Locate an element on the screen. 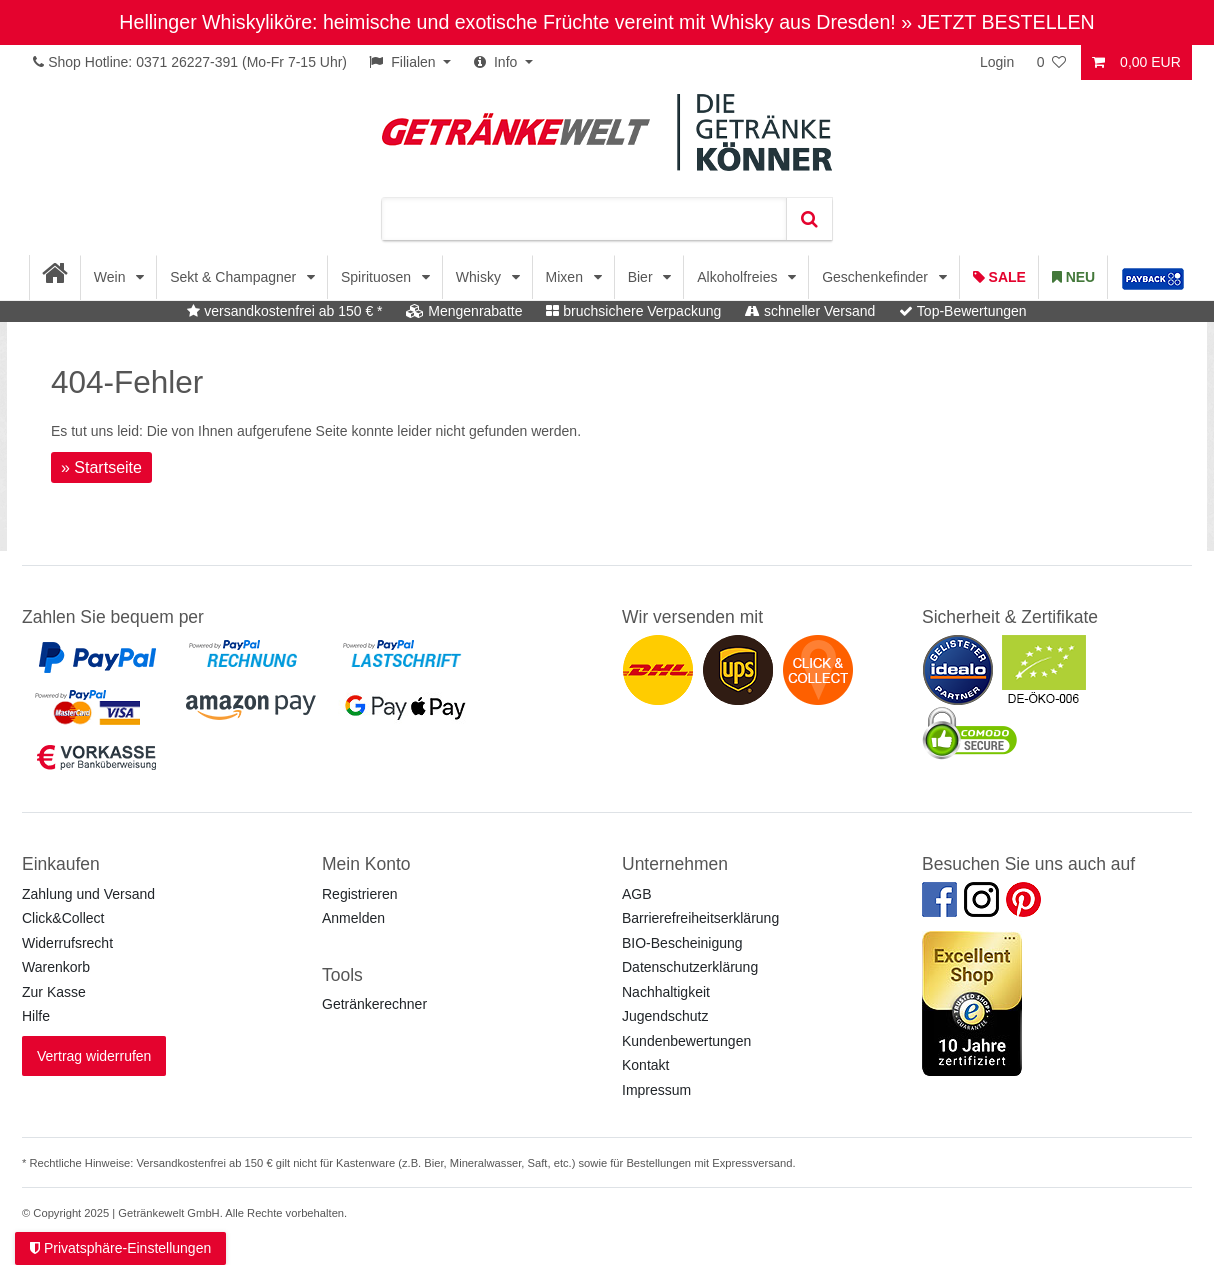  Geschenkefinder is located at coordinates (877, 277).